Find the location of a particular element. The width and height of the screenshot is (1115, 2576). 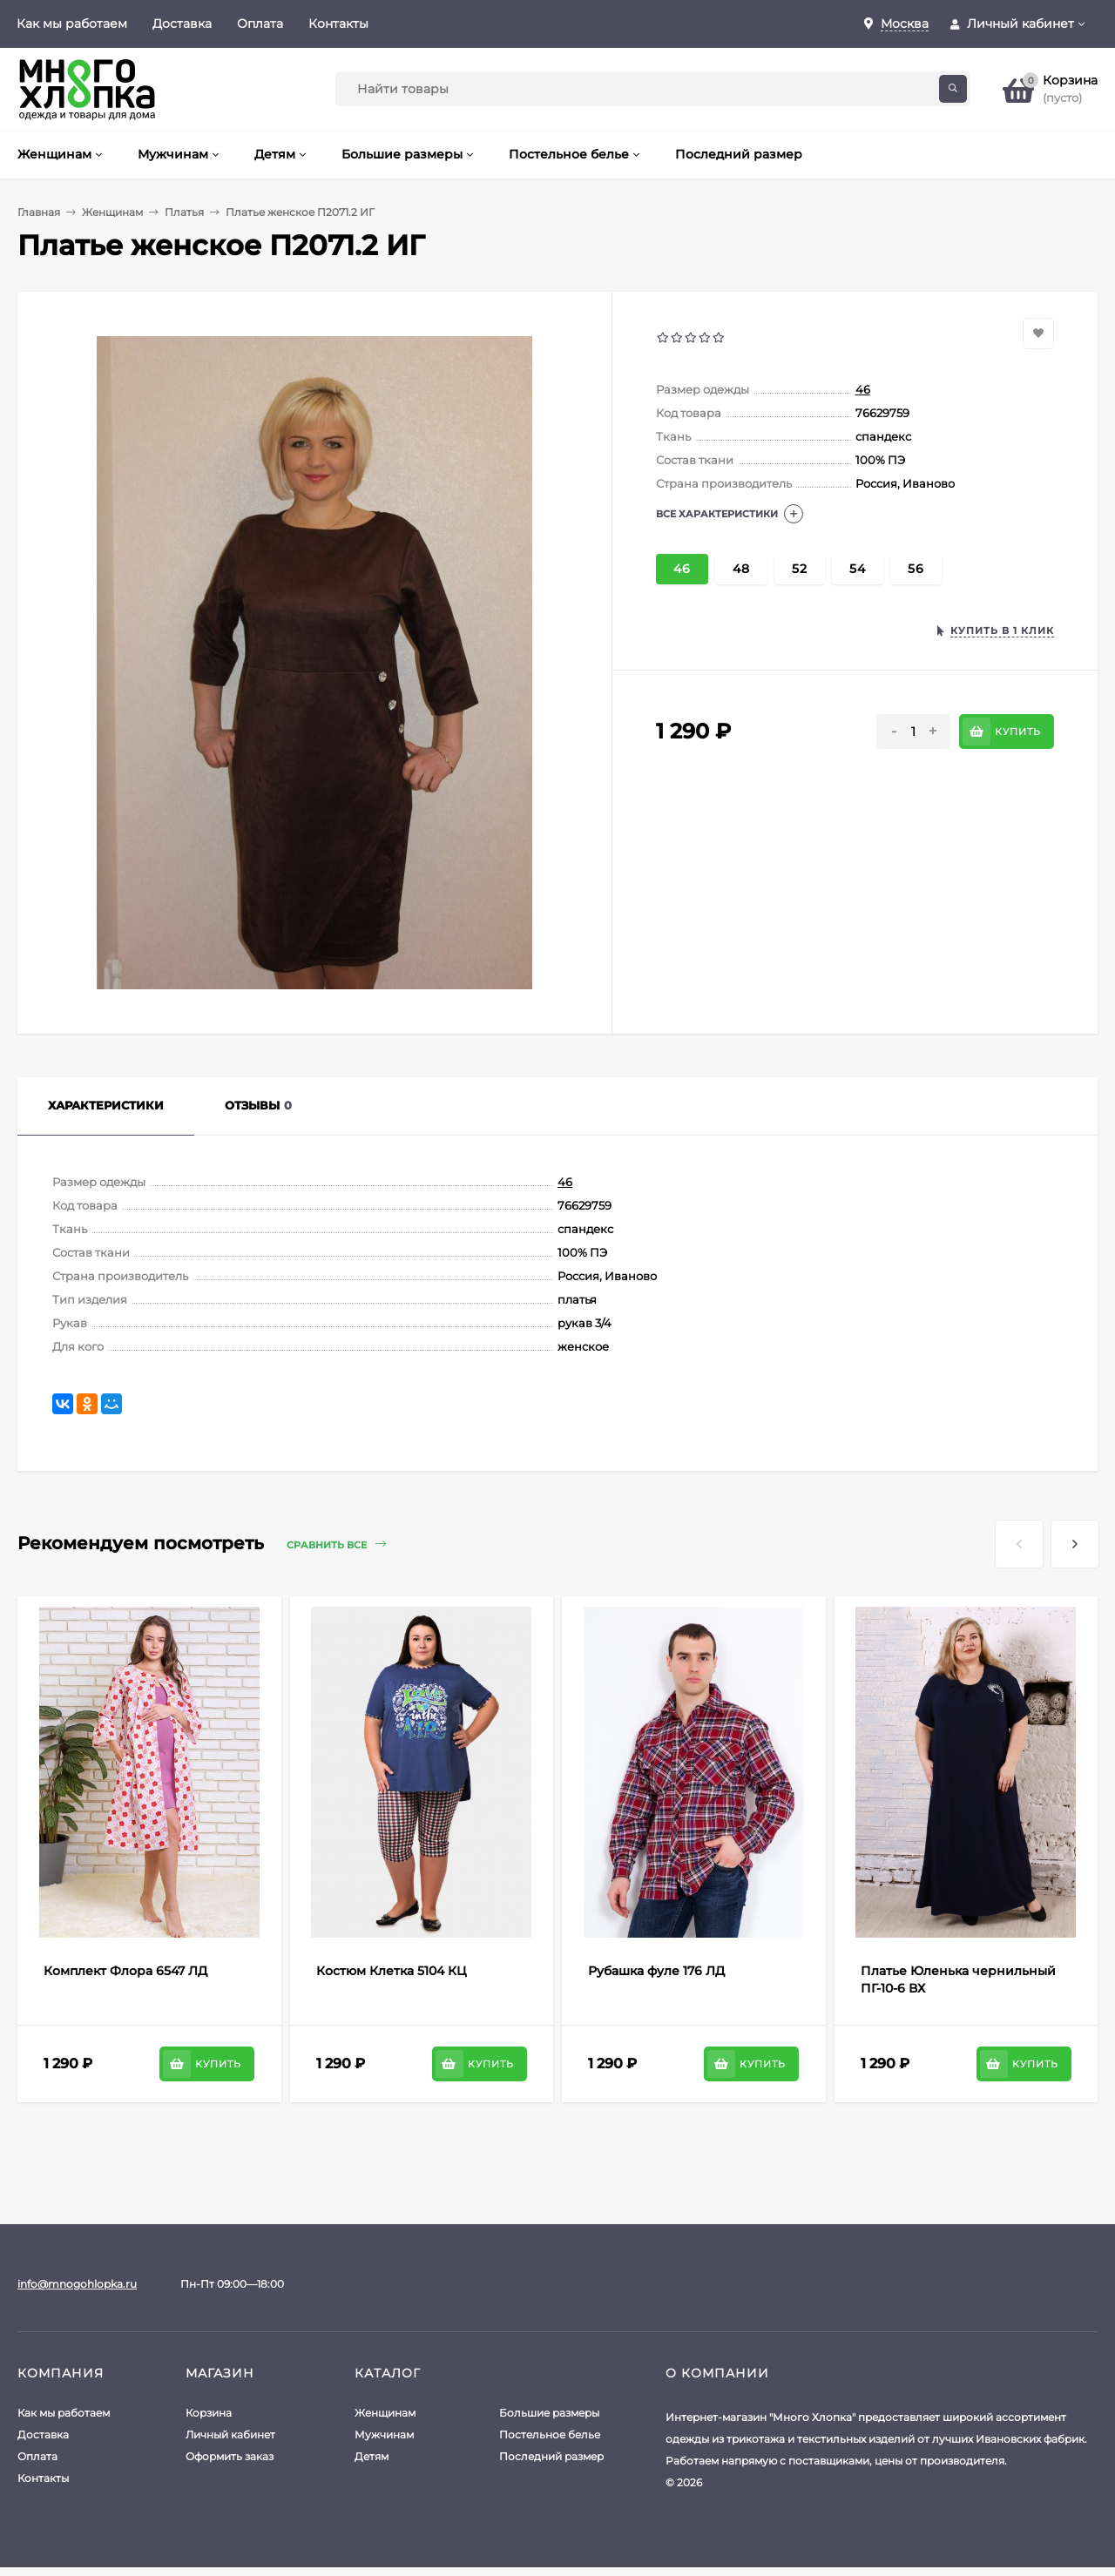

Женщинам is located at coordinates (112, 212).